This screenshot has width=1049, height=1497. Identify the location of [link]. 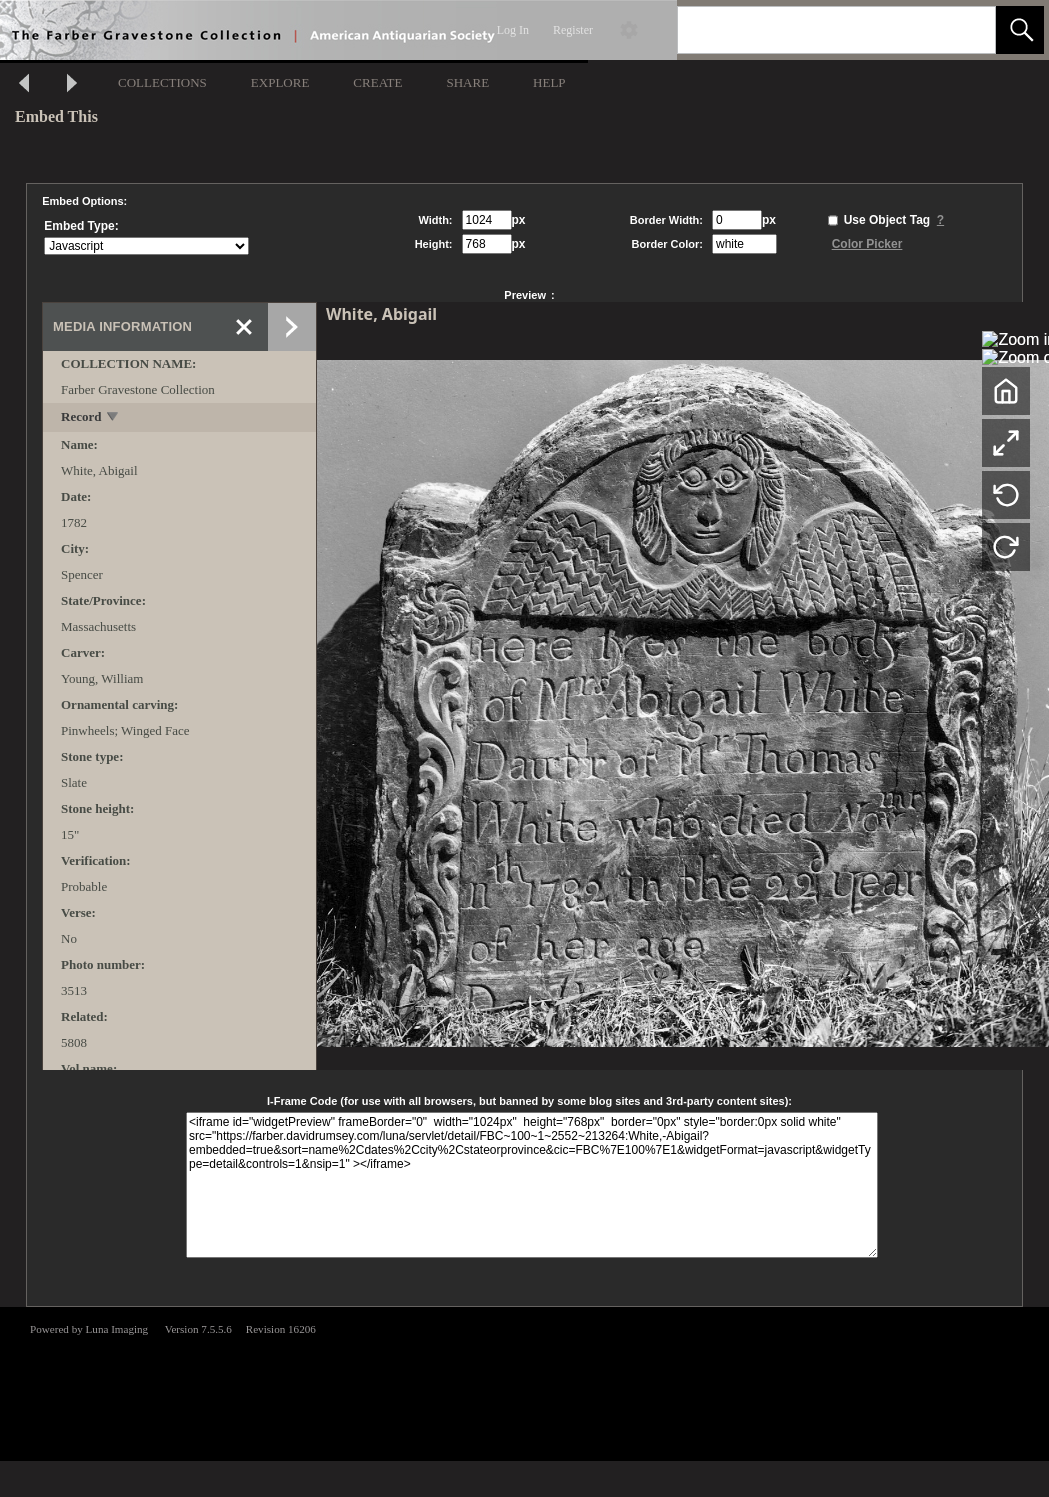
(964, 29).